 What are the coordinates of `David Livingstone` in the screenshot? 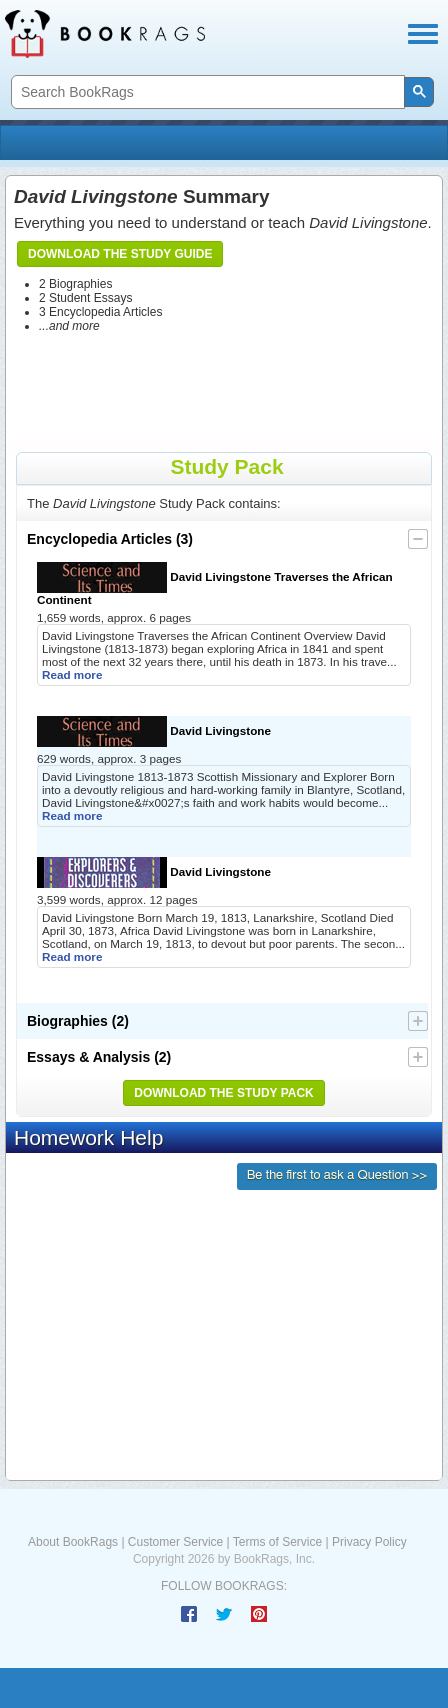 It's located at (154, 731).